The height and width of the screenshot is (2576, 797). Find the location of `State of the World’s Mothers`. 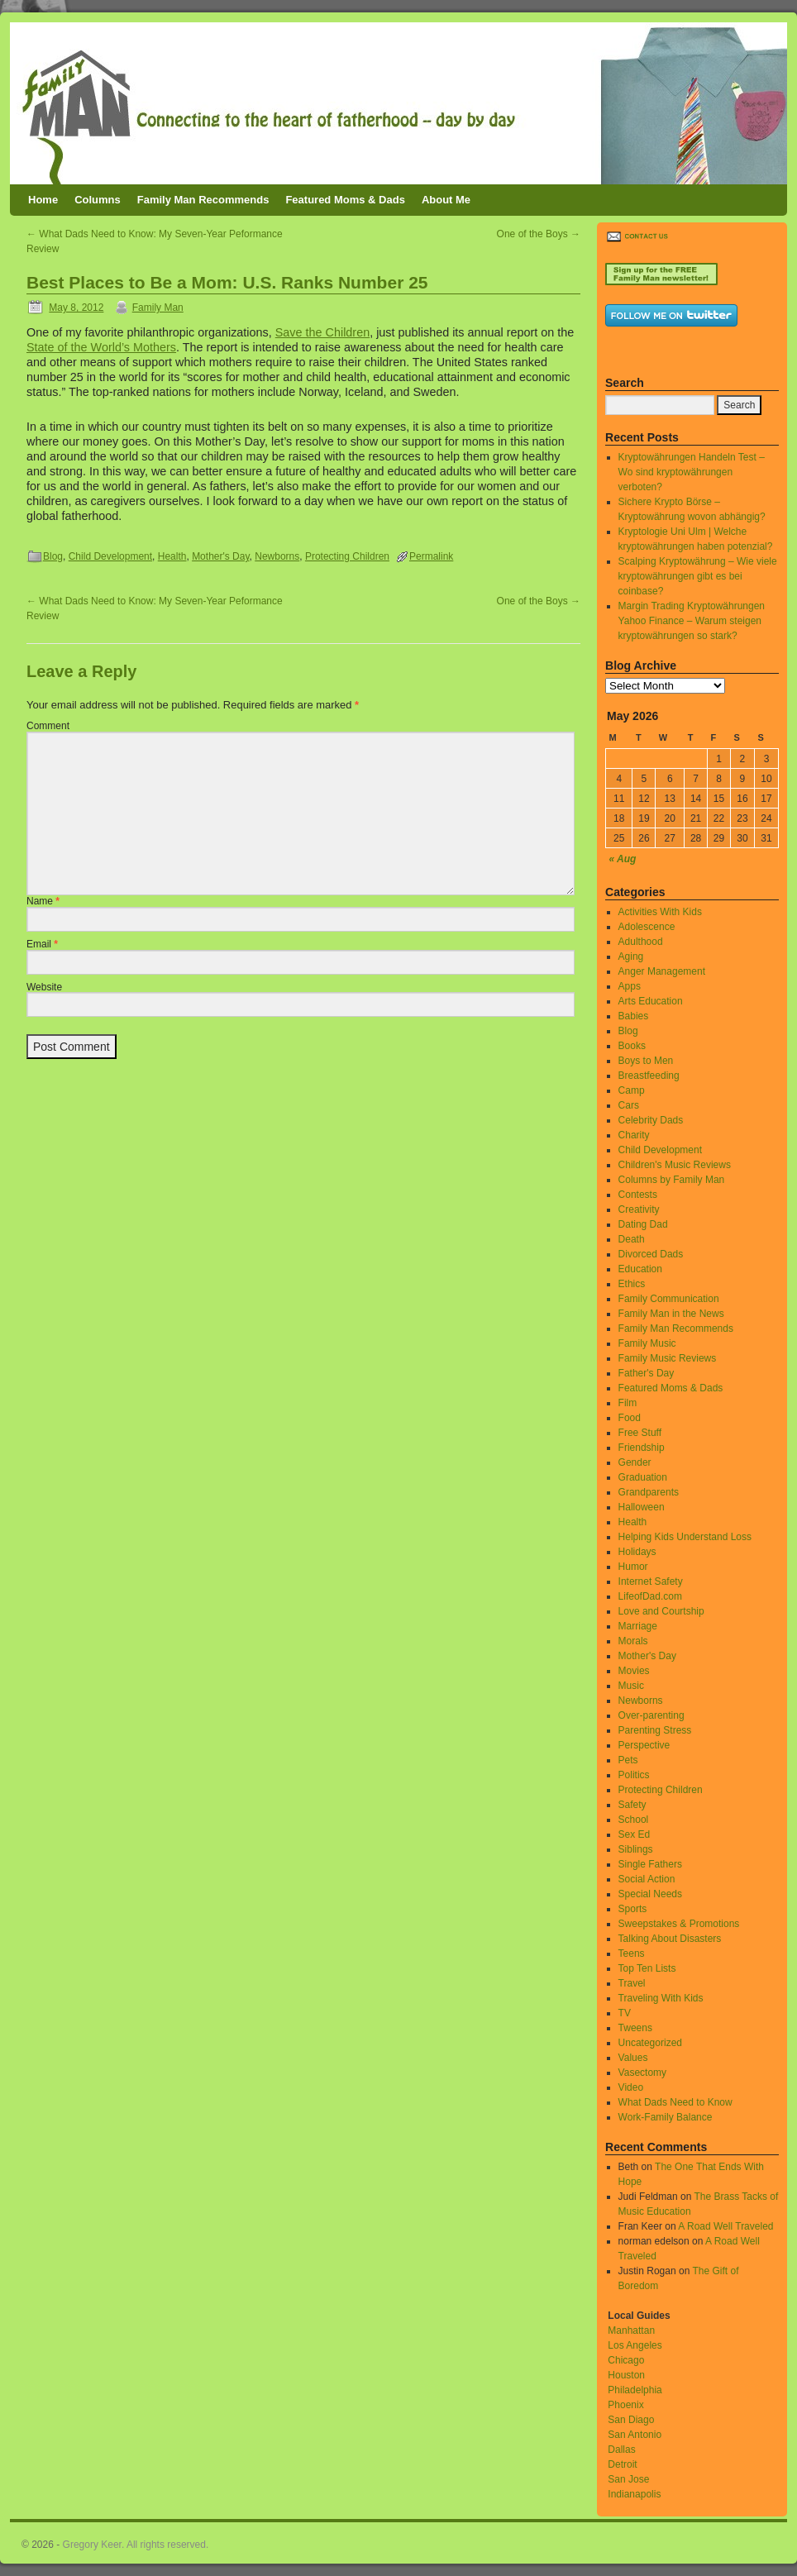

State of the World’s Mothers is located at coordinates (101, 347).